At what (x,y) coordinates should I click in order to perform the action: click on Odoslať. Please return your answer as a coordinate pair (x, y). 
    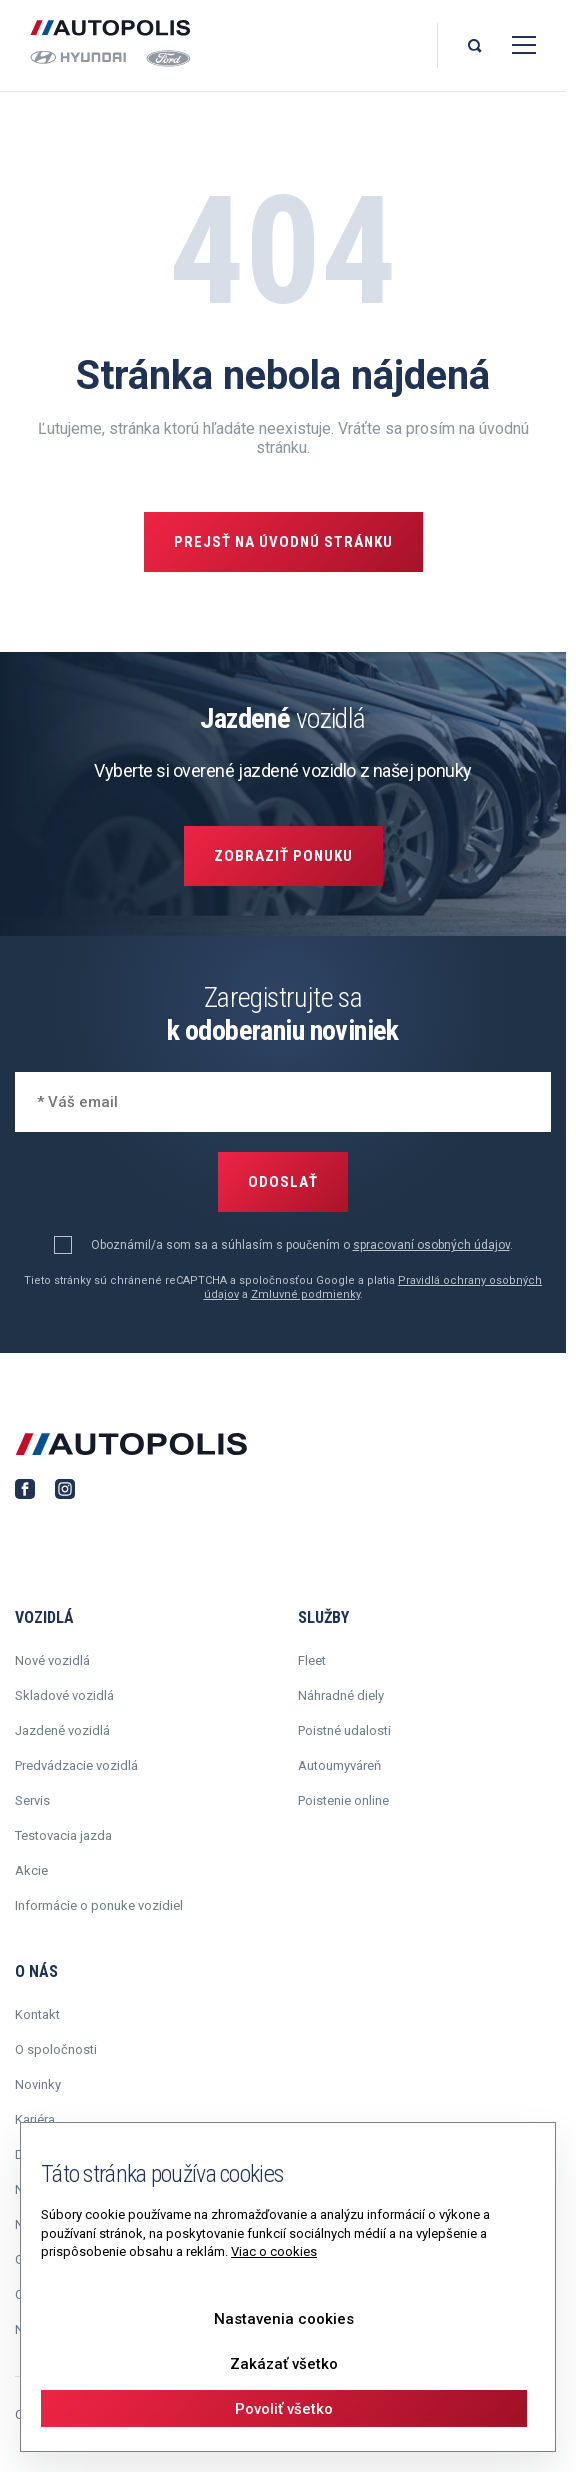
    Looking at the image, I should click on (283, 1182).